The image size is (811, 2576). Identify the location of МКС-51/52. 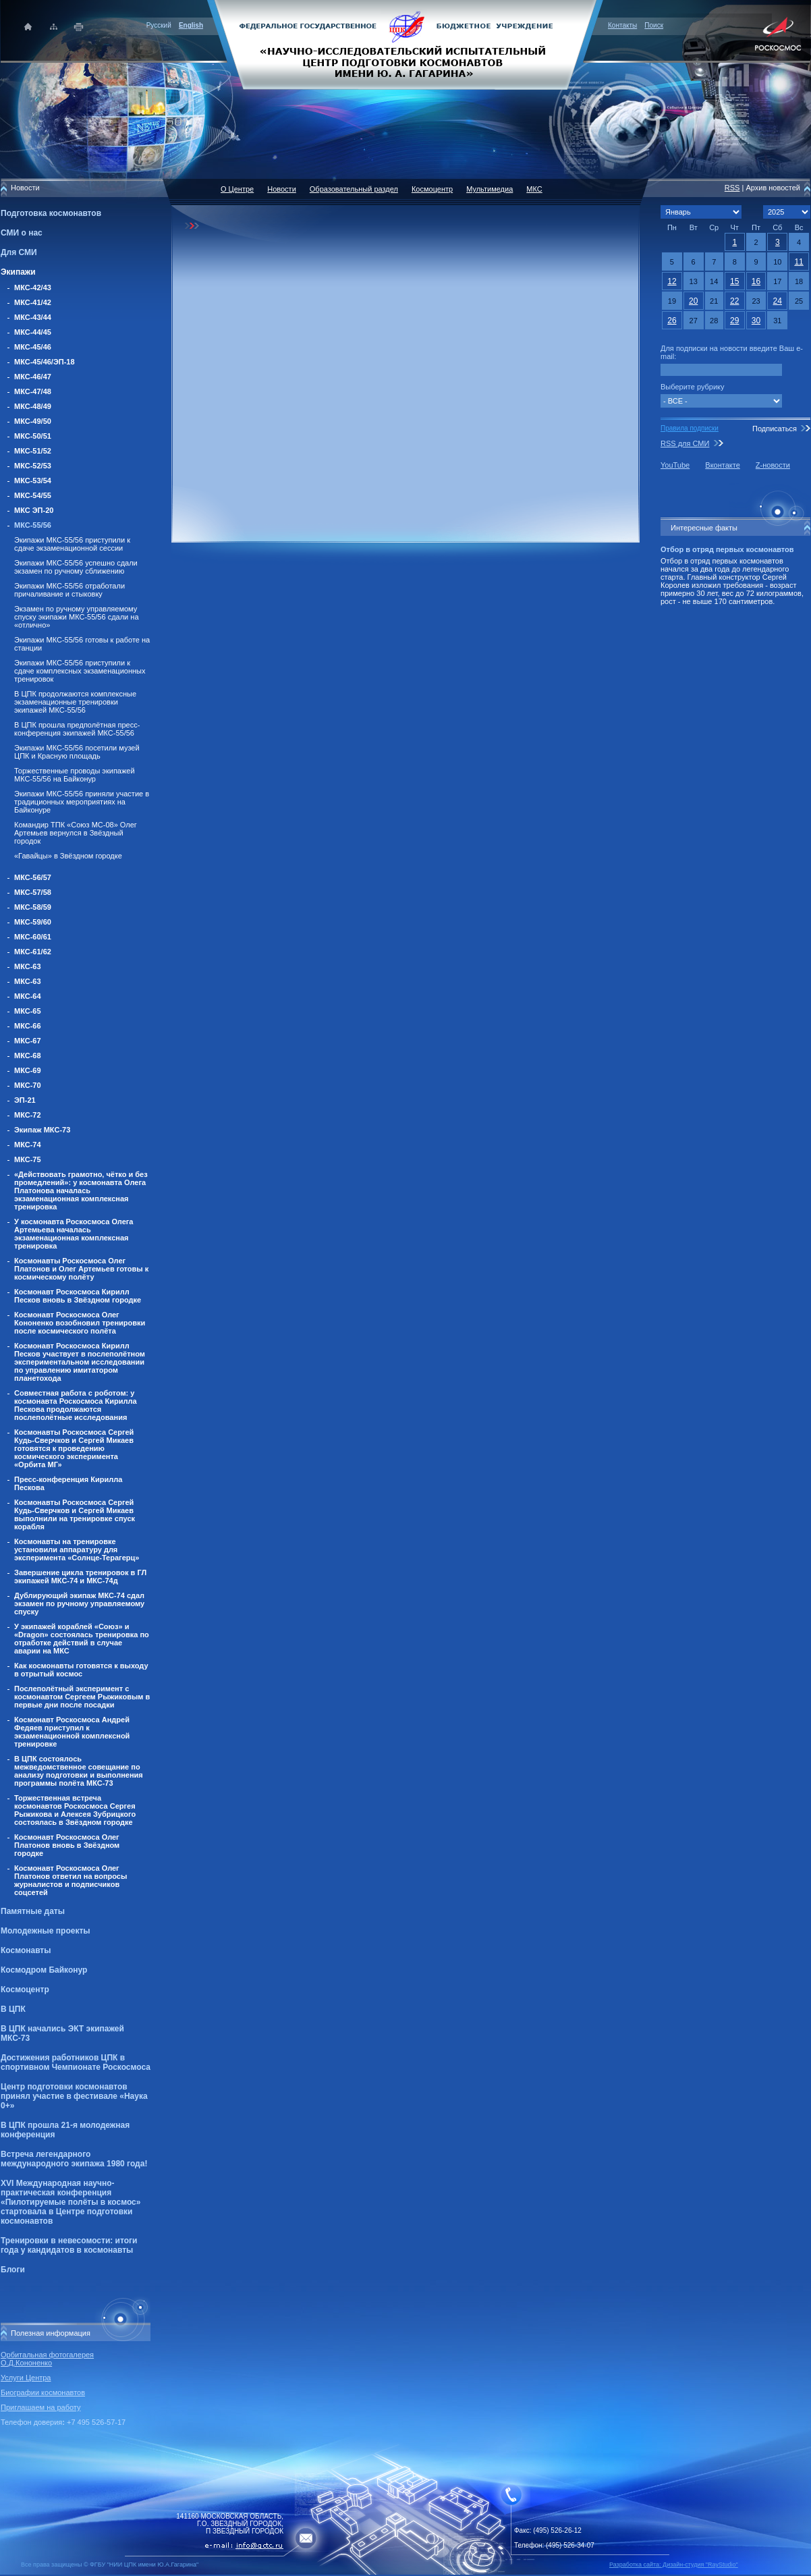
(32, 451).